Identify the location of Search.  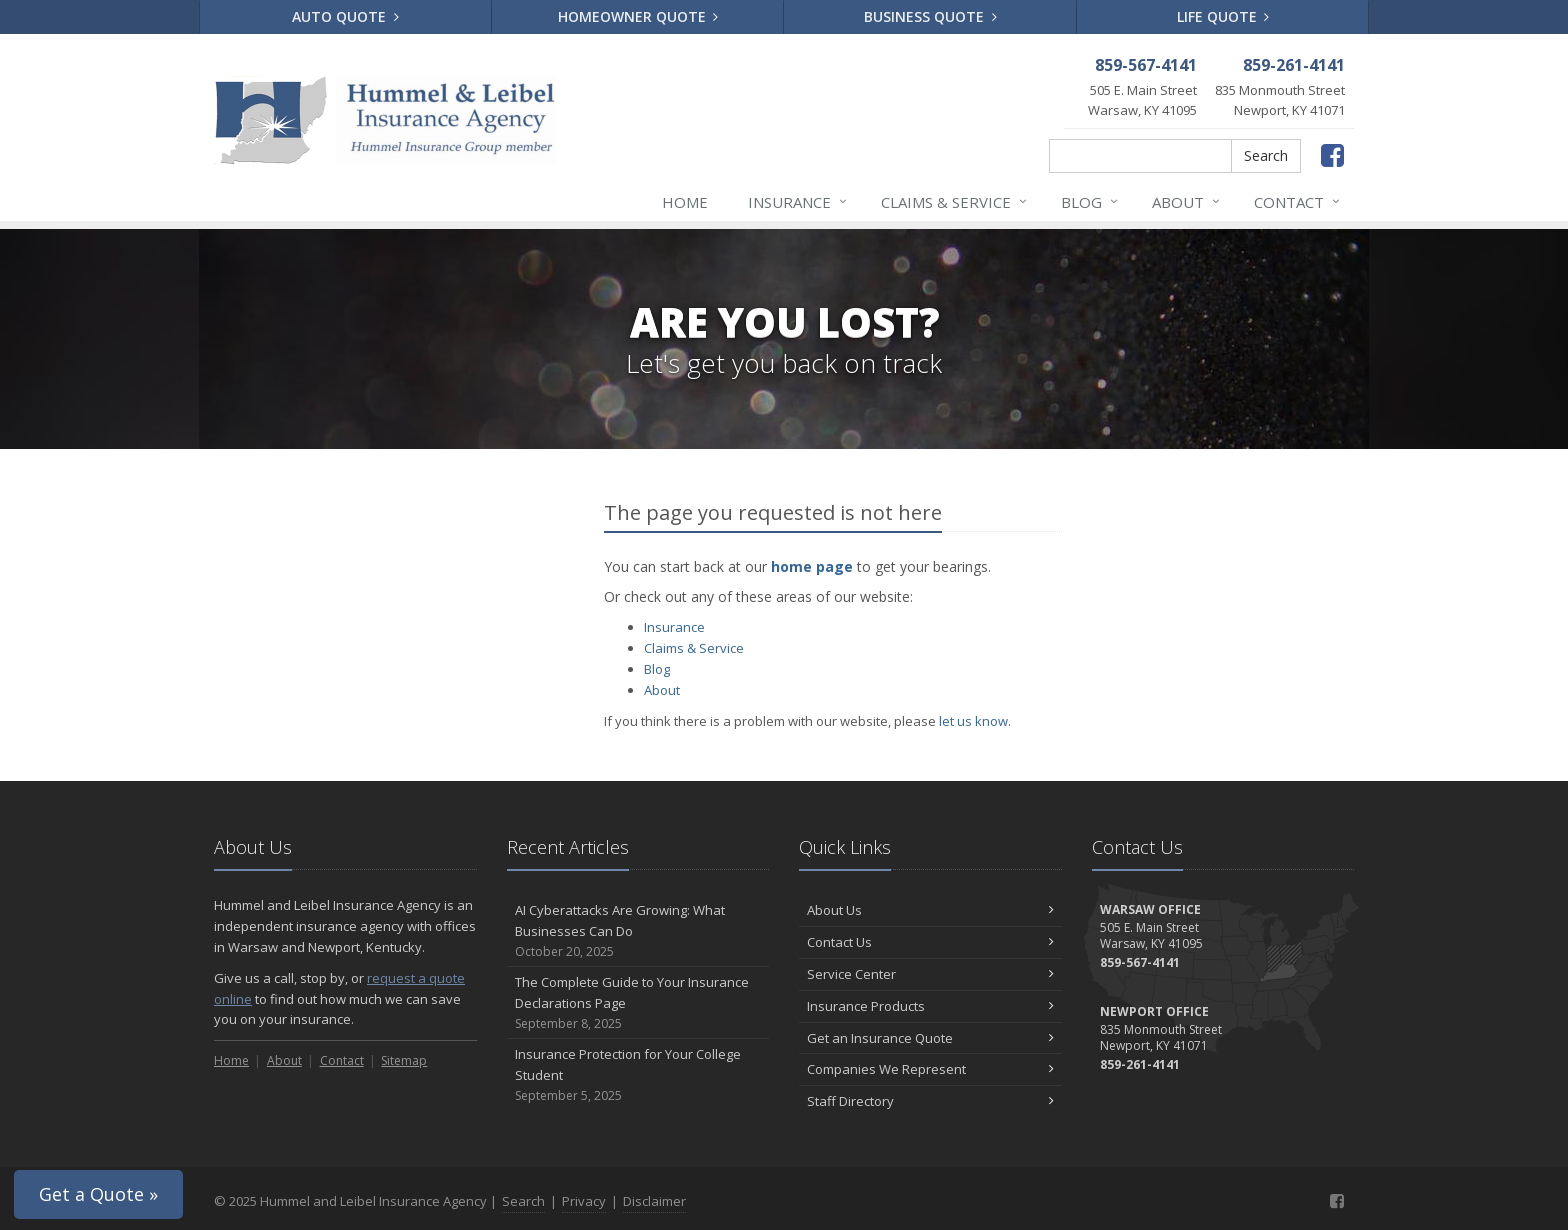
(1266, 155).